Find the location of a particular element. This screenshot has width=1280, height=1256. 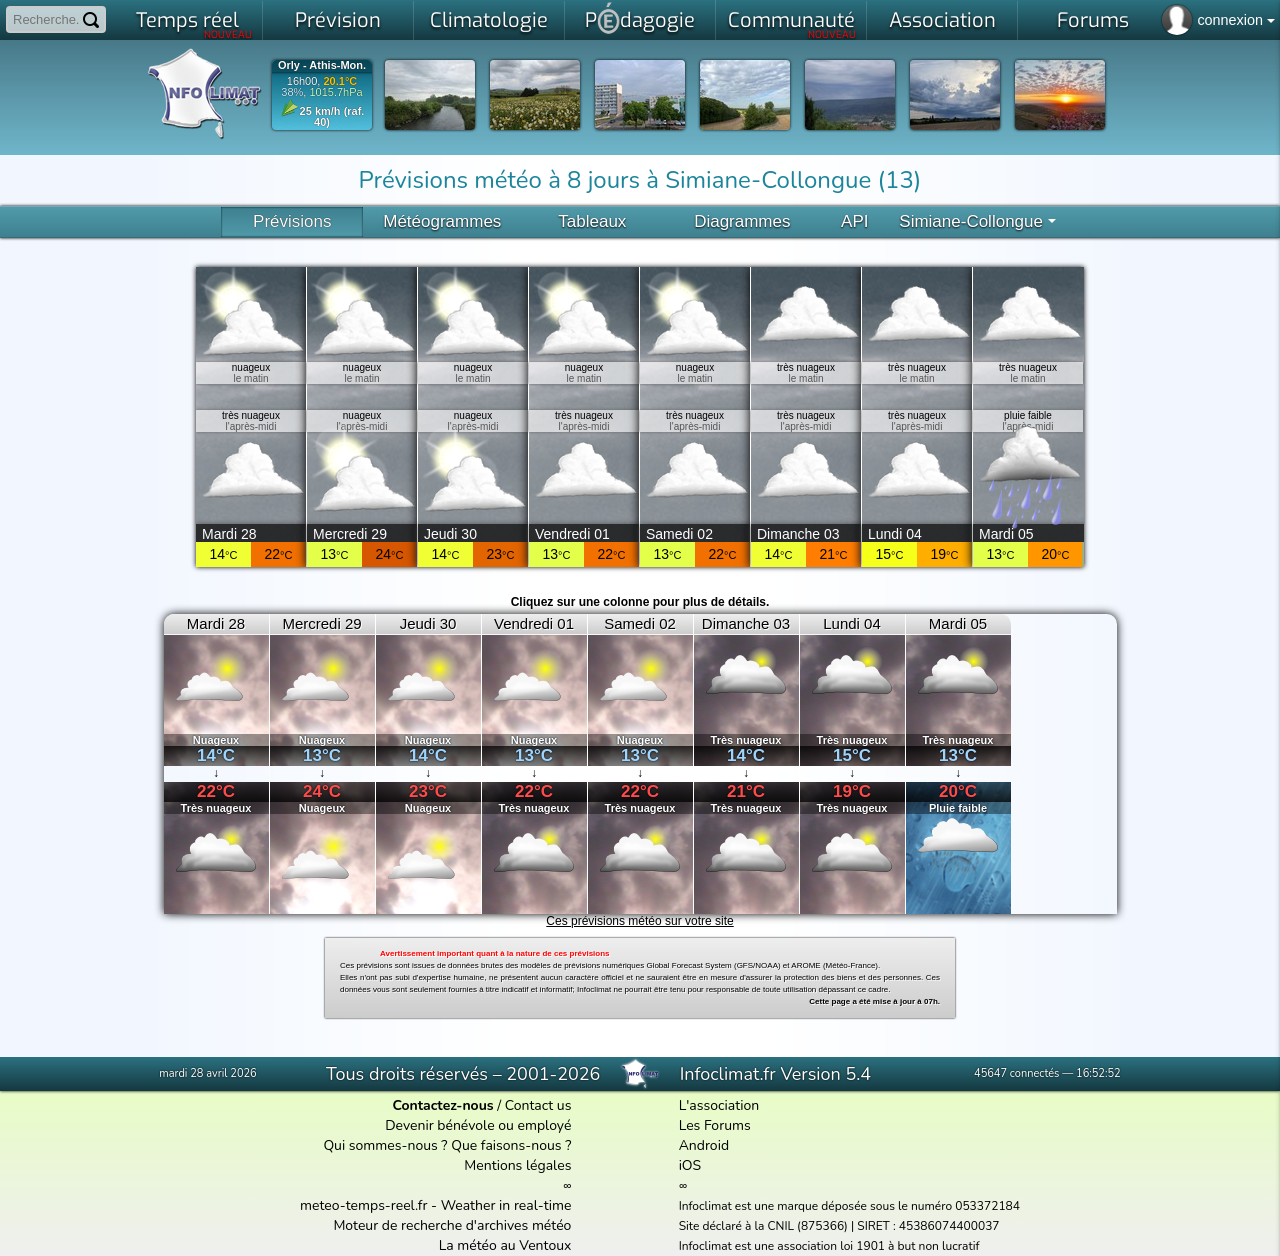

Infoclimat est une association loi 1901 à but non lucratif is located at coordinates (829, 1246).